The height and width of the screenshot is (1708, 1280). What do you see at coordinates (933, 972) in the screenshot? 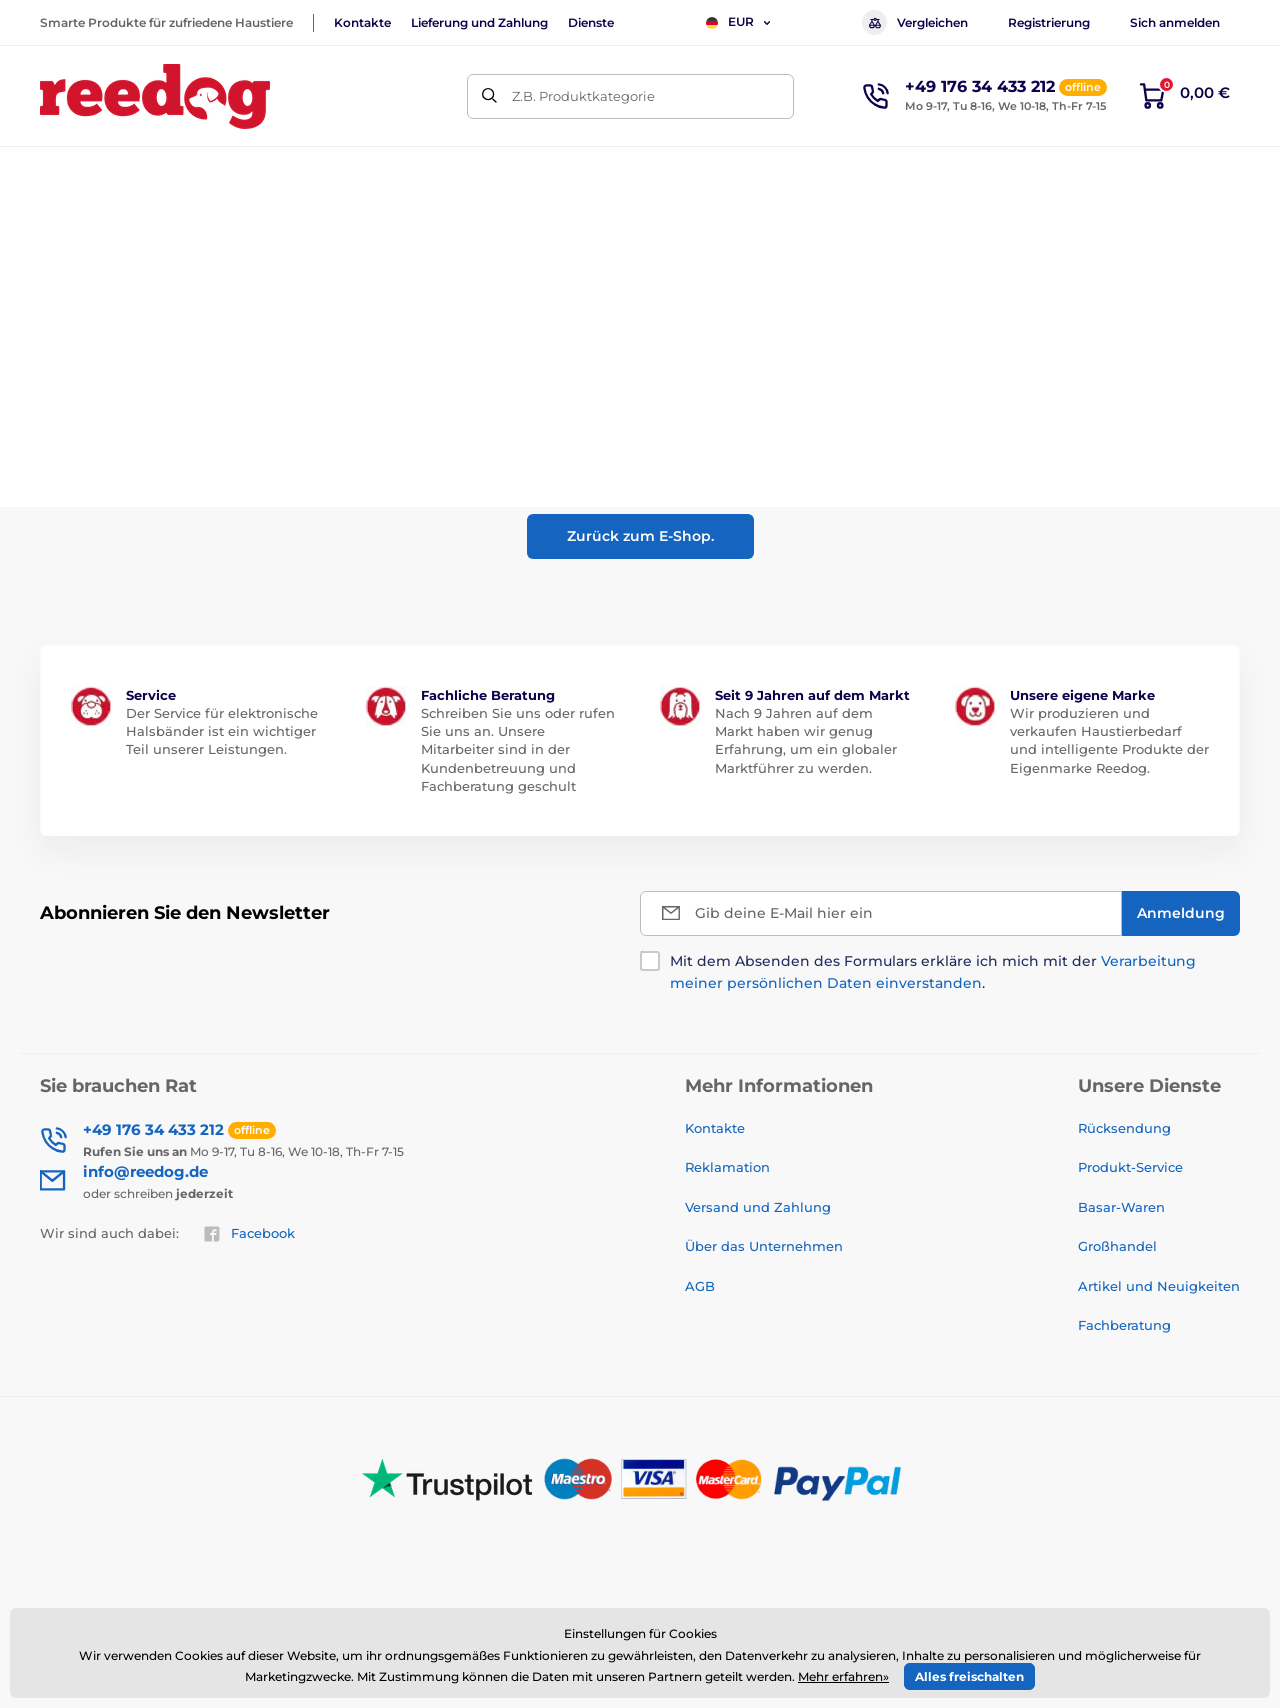
I see `Mit dem Absenden des Formulars erkläre ich mich mit der .` at bounding box center [933, 972].